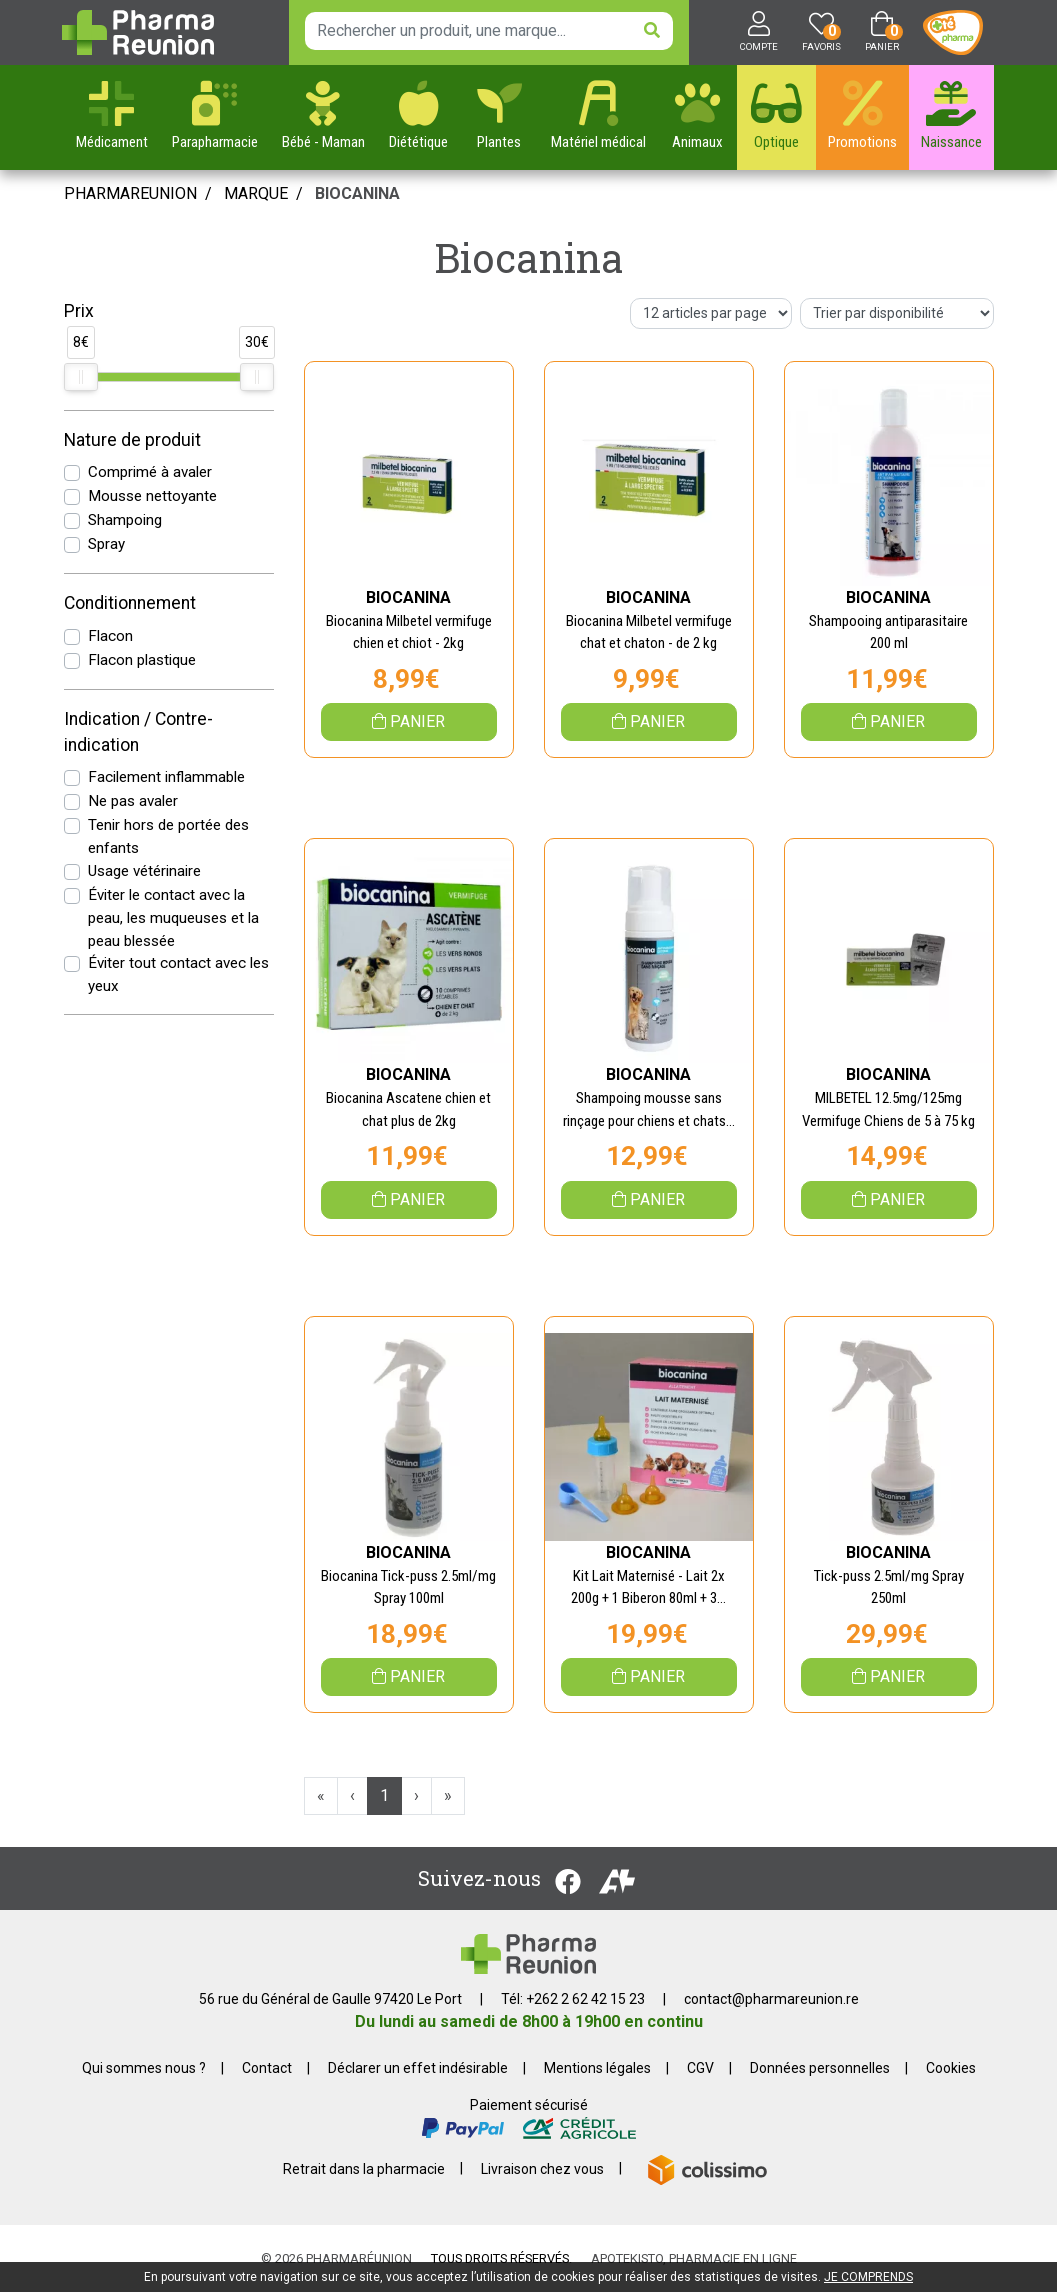  What do you see at coordinates (267, 2068) in the screenshot?
I see `Contact` at bounding box center [267, 2068].